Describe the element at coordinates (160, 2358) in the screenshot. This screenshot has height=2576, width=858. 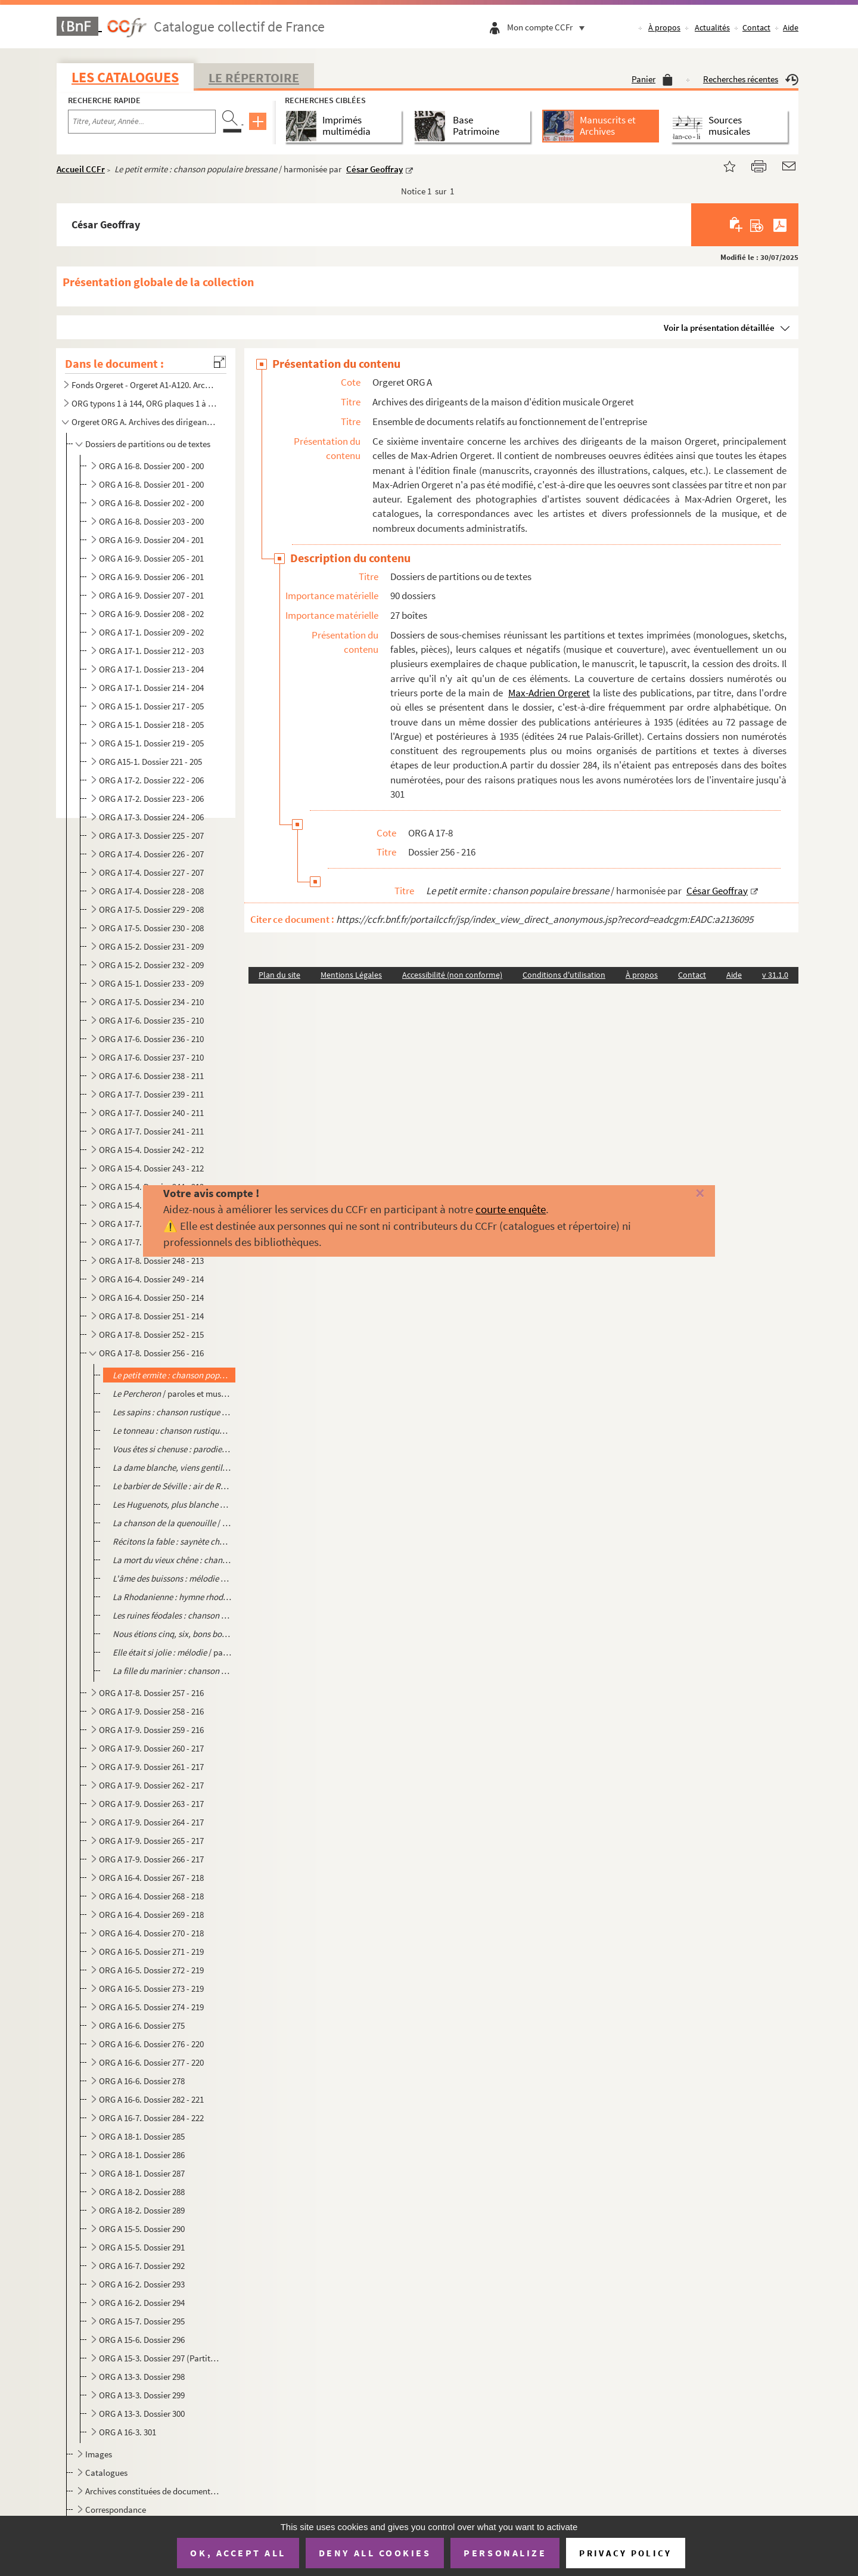
I see `ORG A 15-3. Dossier 297 (Partitions grand format)` at that location.